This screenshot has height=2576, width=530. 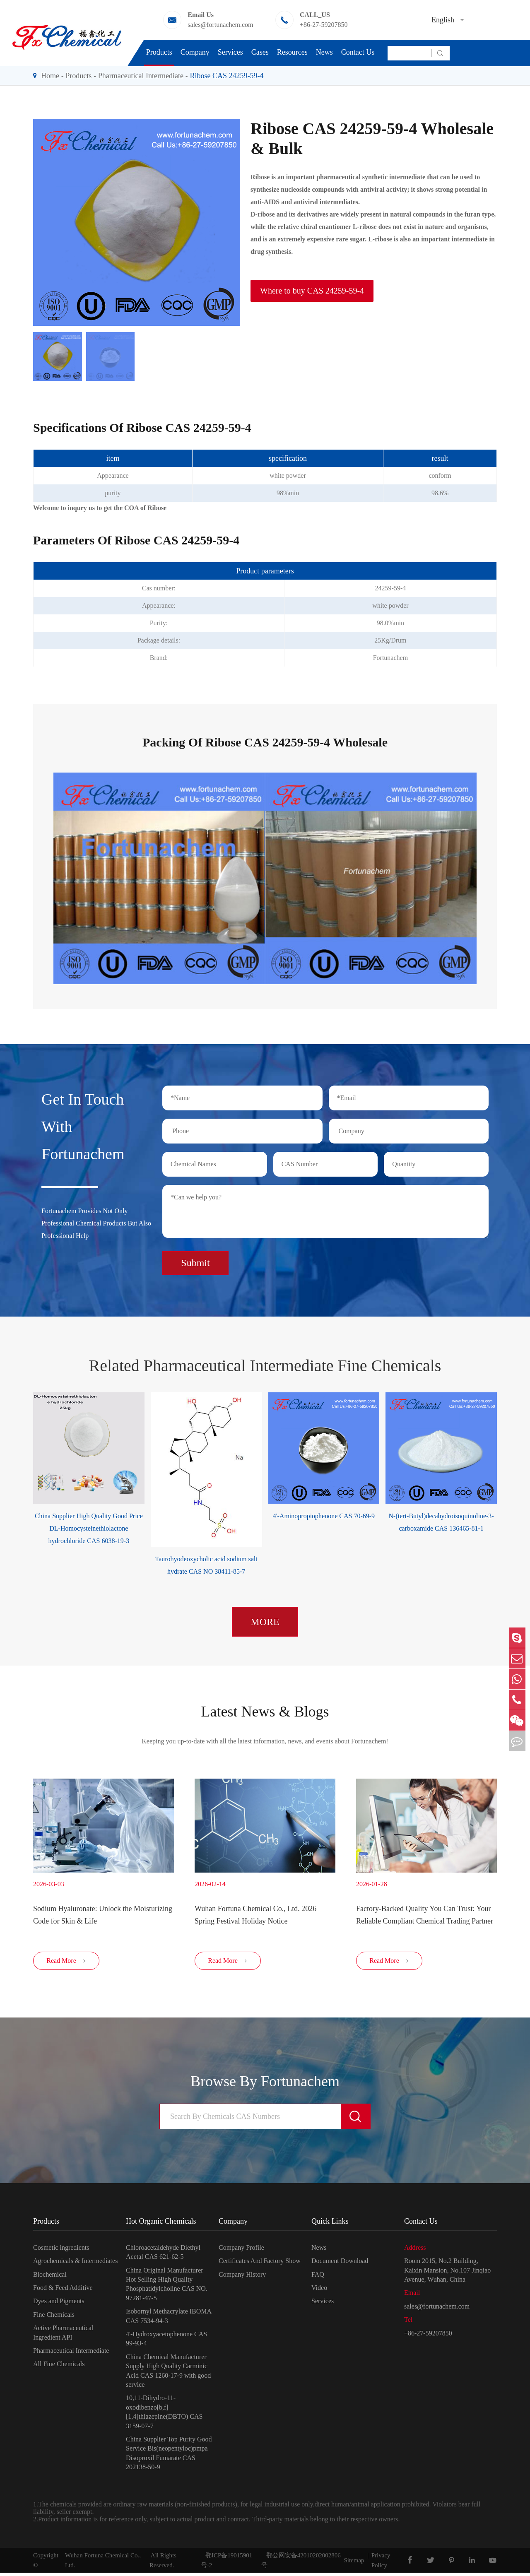 What do you see at coordinates (195, 52) in the screenshot?
I see `Company` at bounding box center [195, 52].